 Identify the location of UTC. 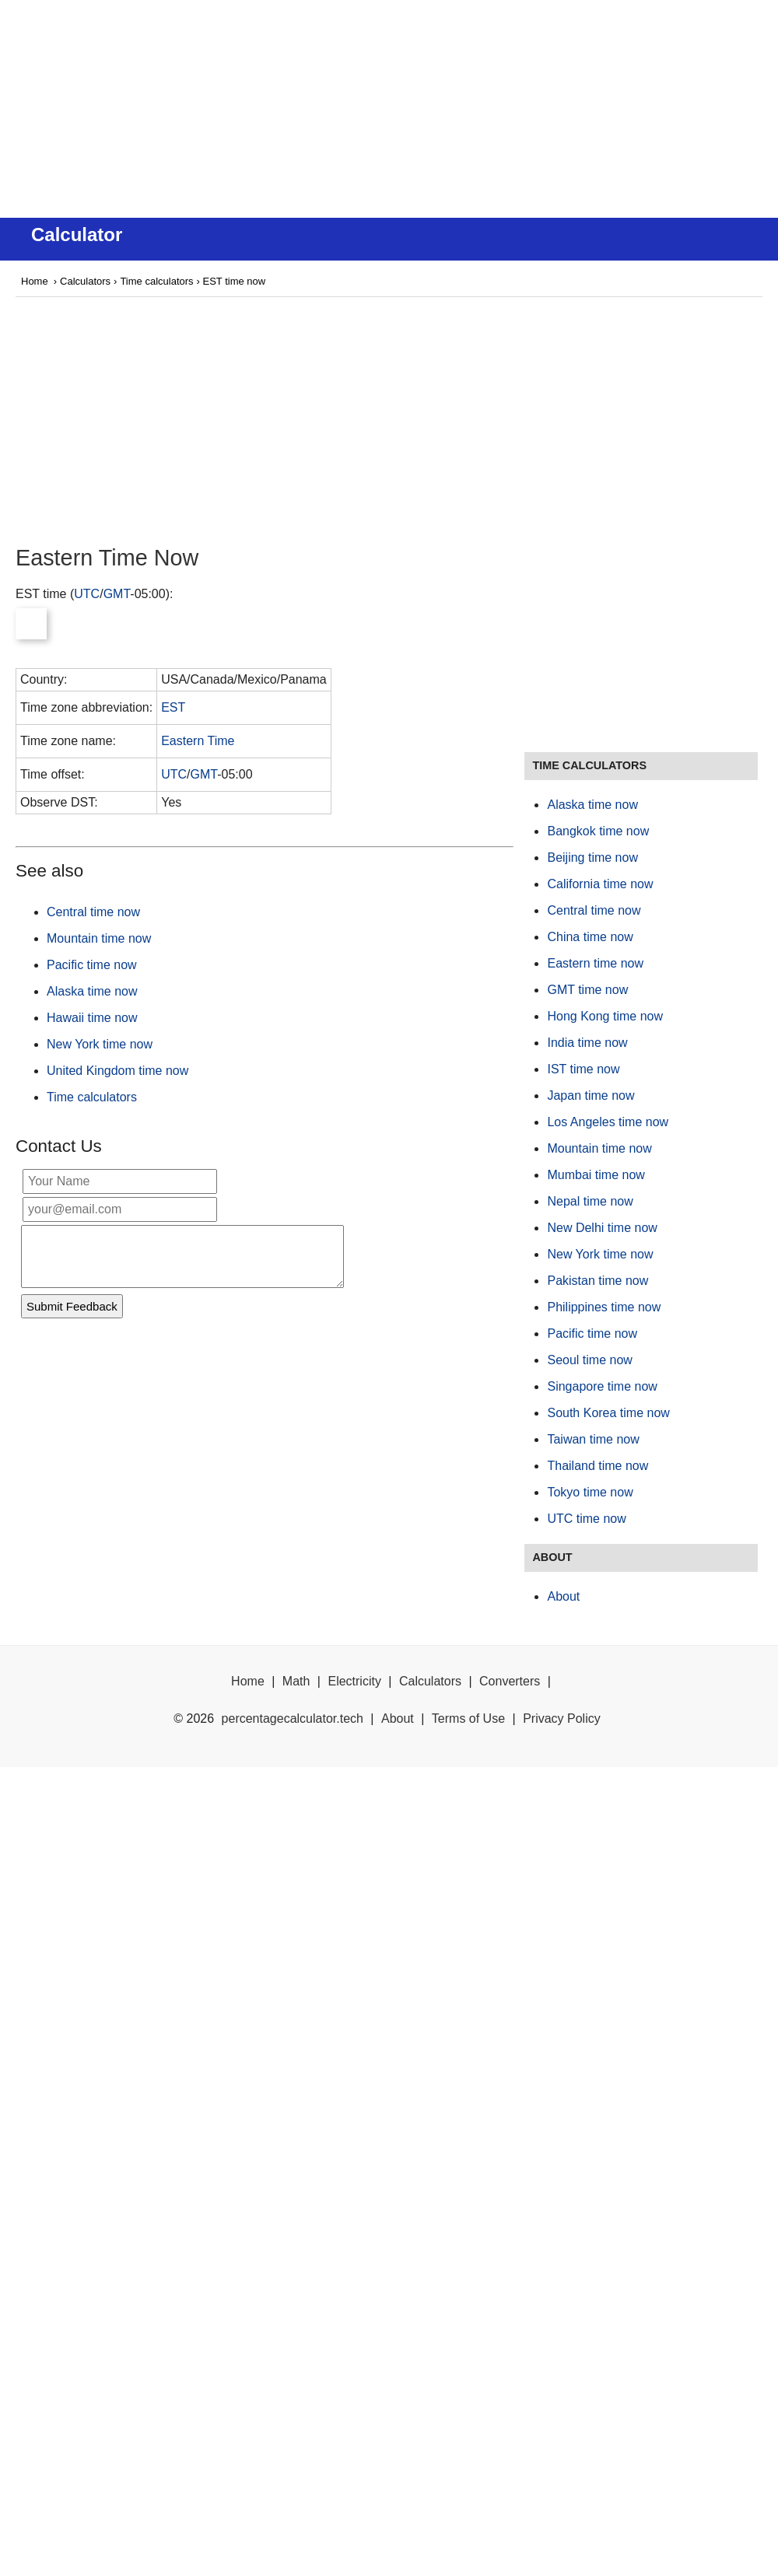
(87, 593).